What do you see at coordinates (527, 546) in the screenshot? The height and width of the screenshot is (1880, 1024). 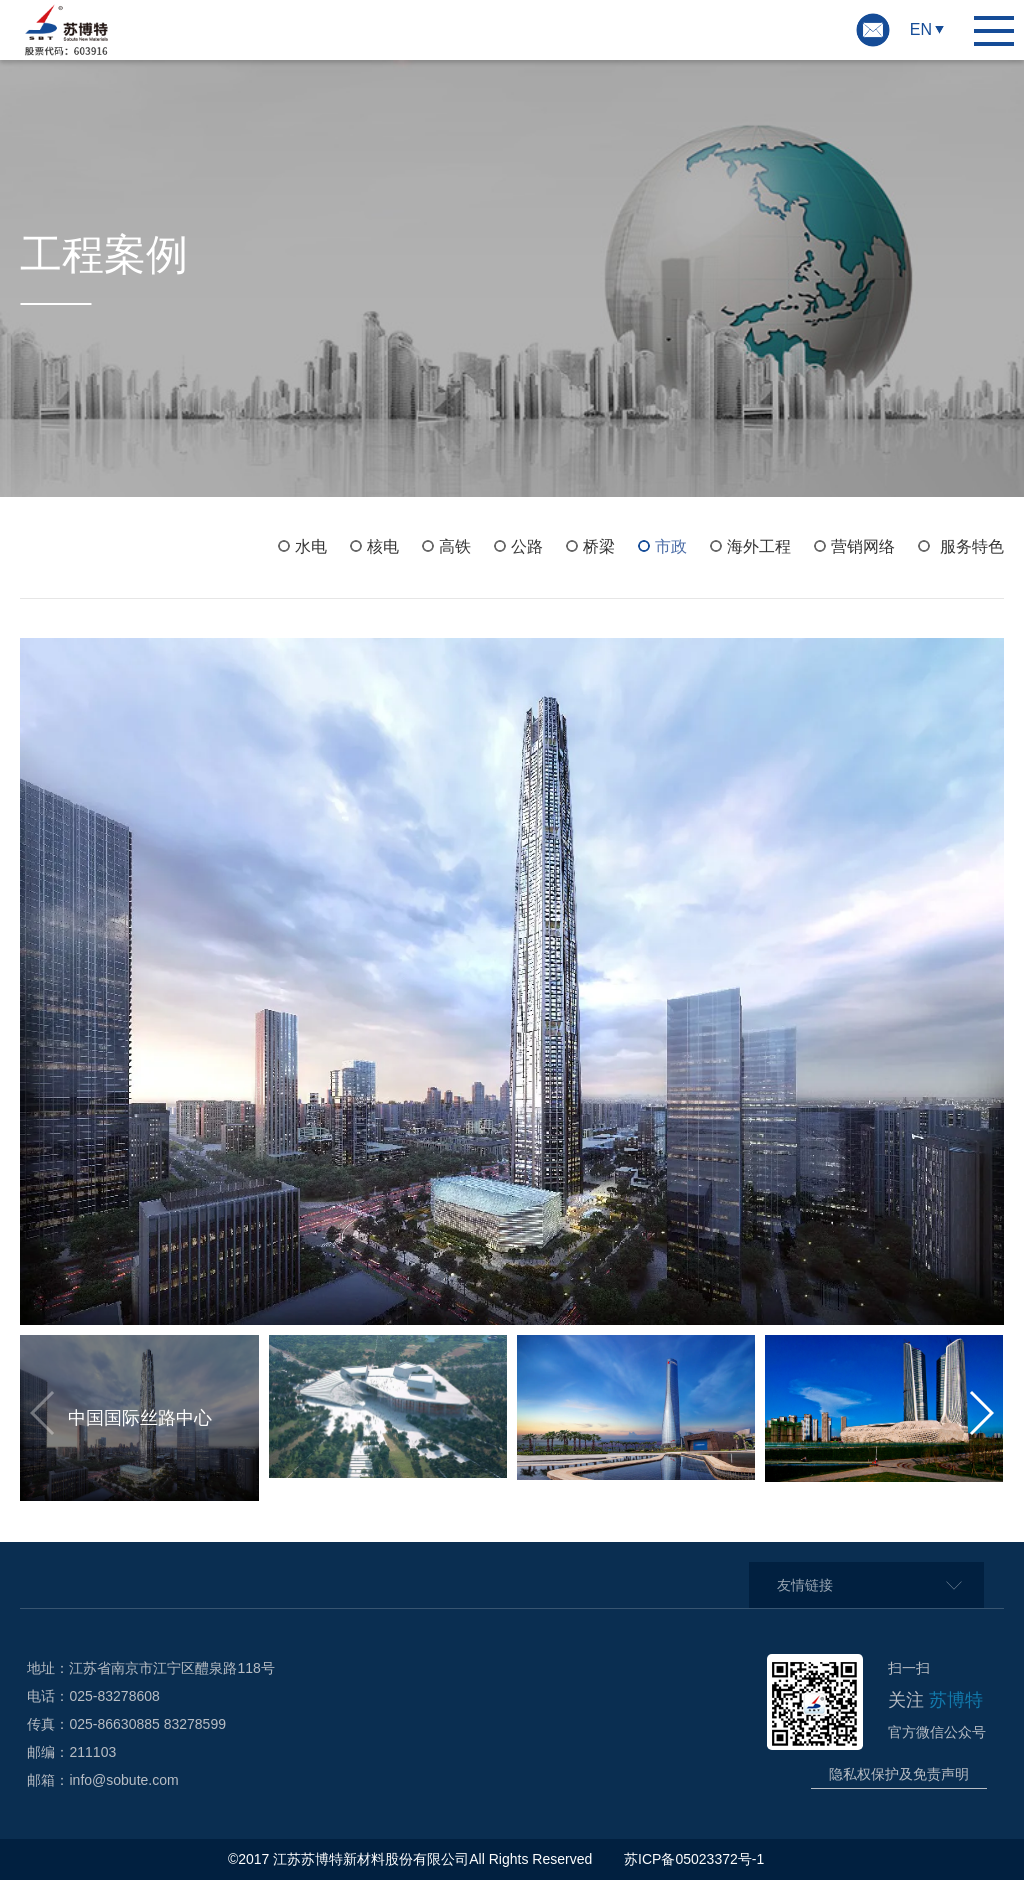 I see `公路` at bounding box center [527, 546].